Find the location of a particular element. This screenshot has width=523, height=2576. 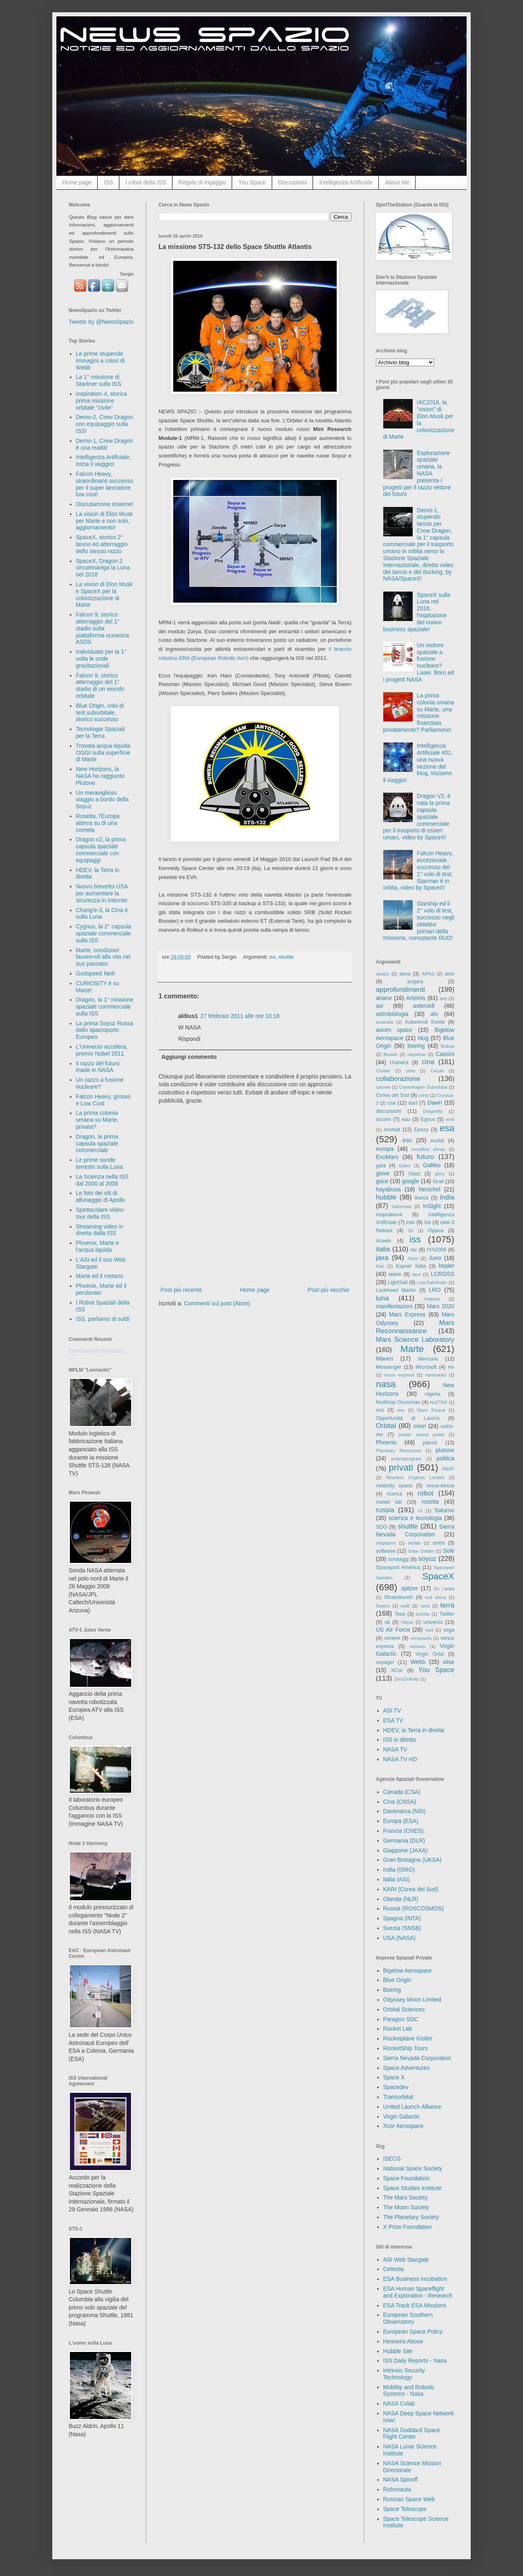

Italia (ASI) is located at coordinates (396, 1879).